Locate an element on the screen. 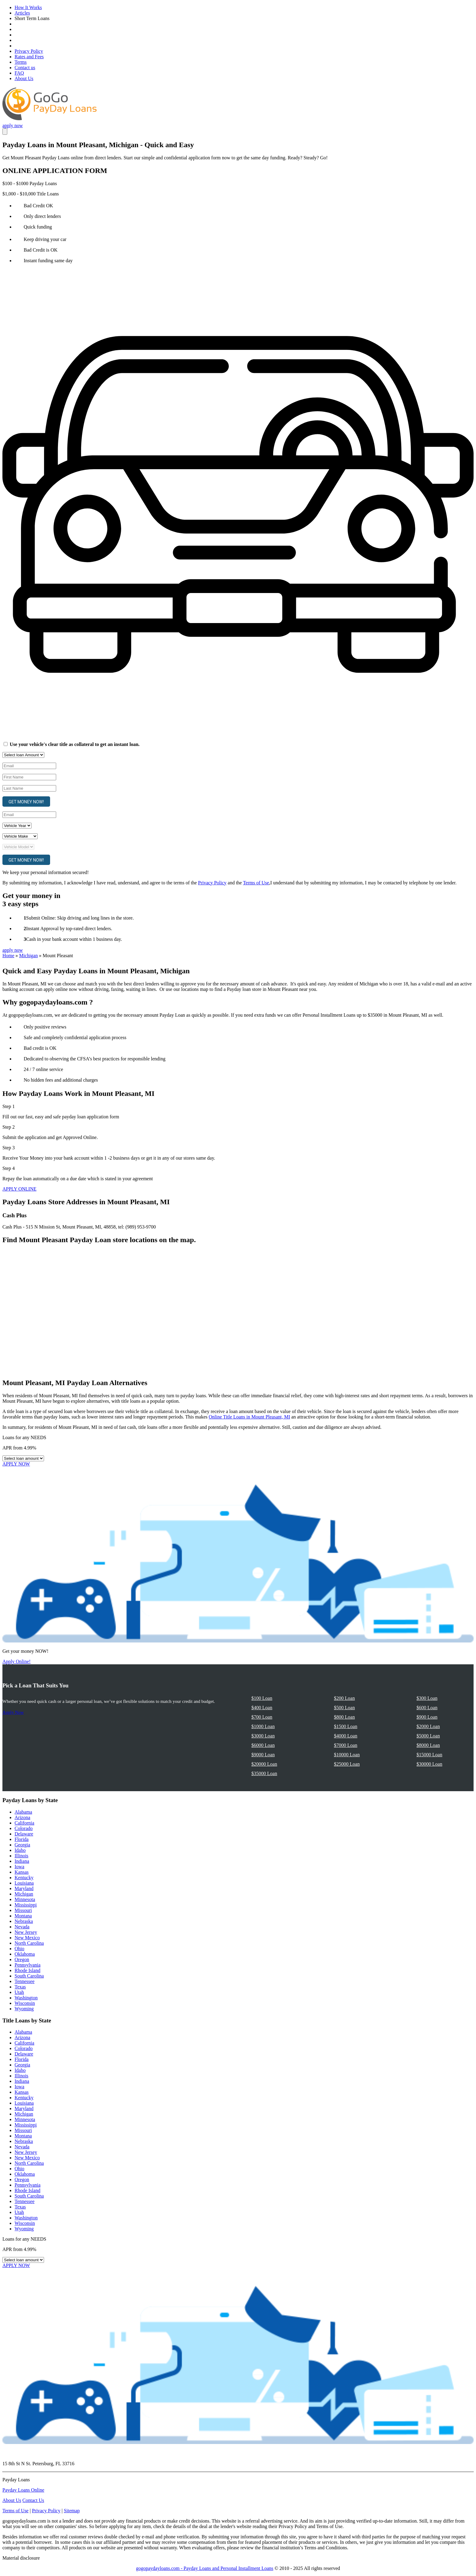 Image resolution: width=476 pixels, height=2576 pixels. Michigan is located at coordinates (28, 955).